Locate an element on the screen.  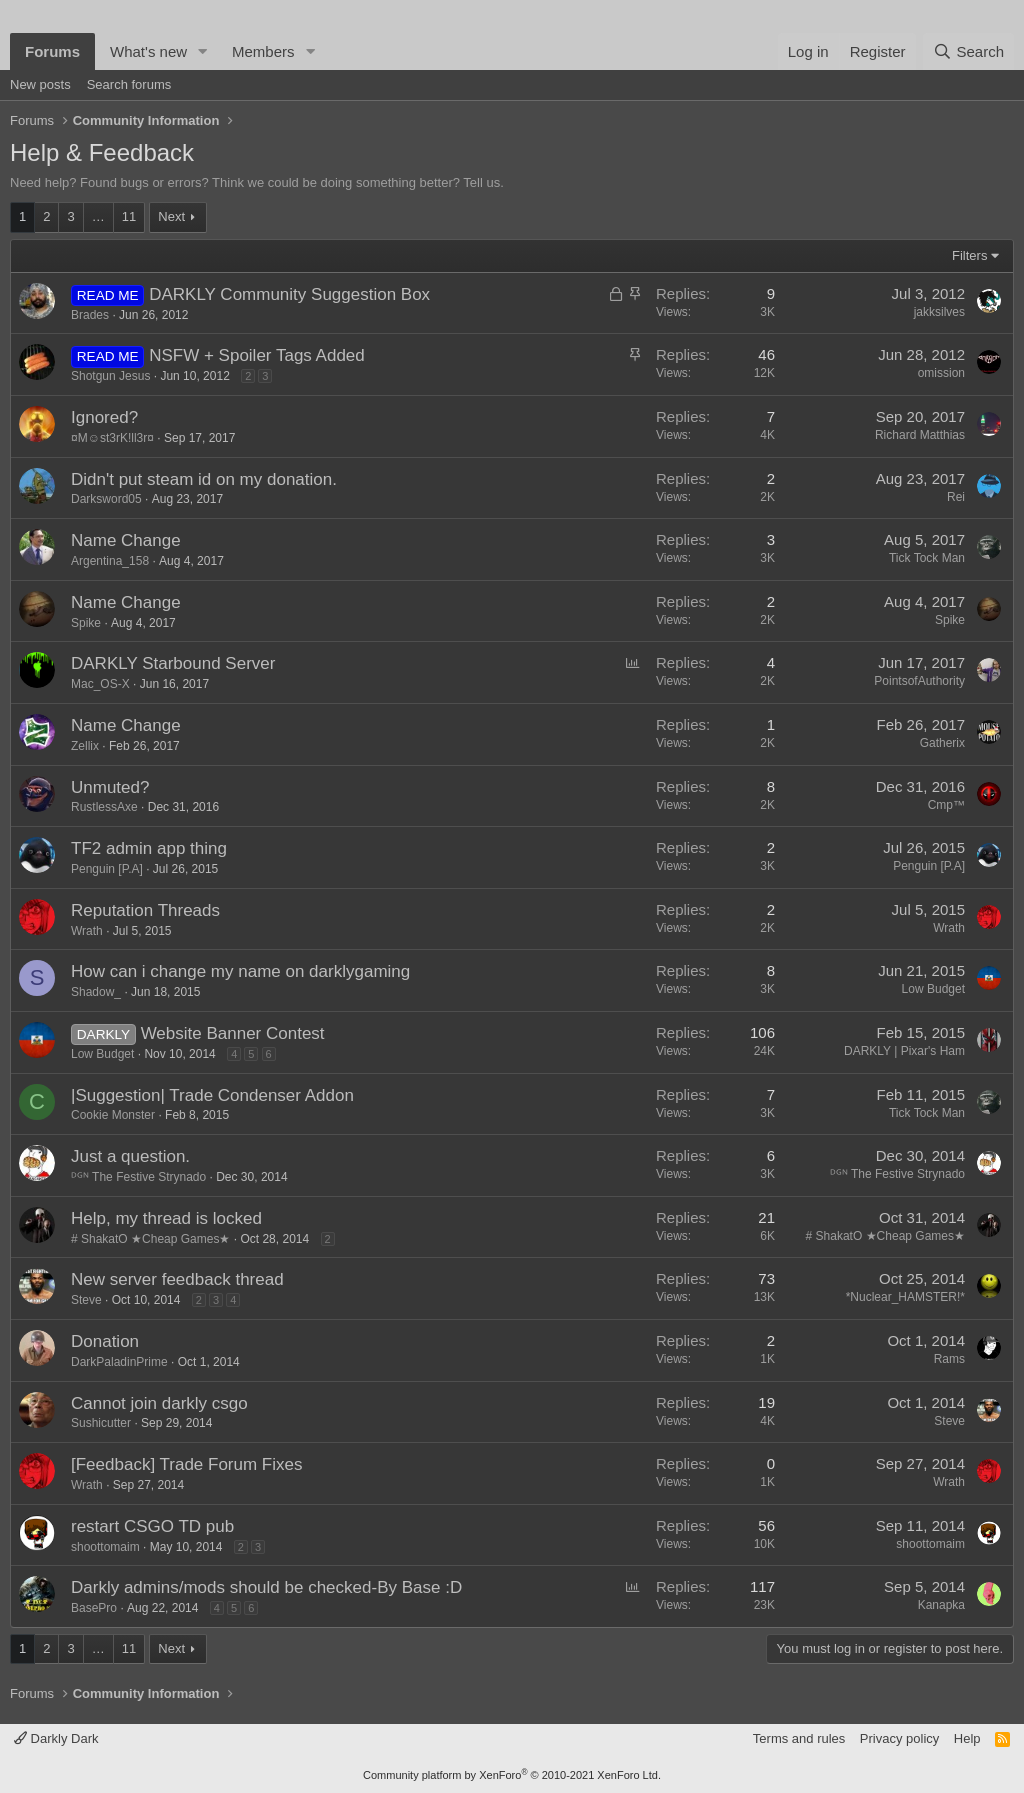
Help is located at coordinates (967, 1738).